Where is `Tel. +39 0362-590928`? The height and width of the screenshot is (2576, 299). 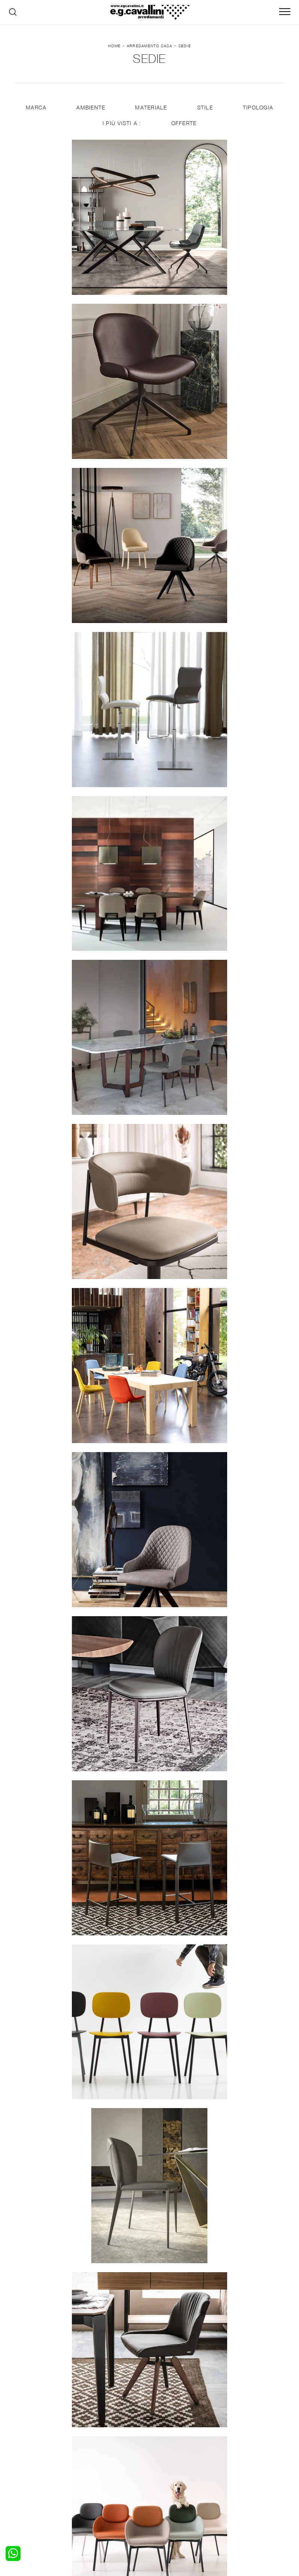 Tel. +39 0362-590928 is located at coordinates (233, 2506).